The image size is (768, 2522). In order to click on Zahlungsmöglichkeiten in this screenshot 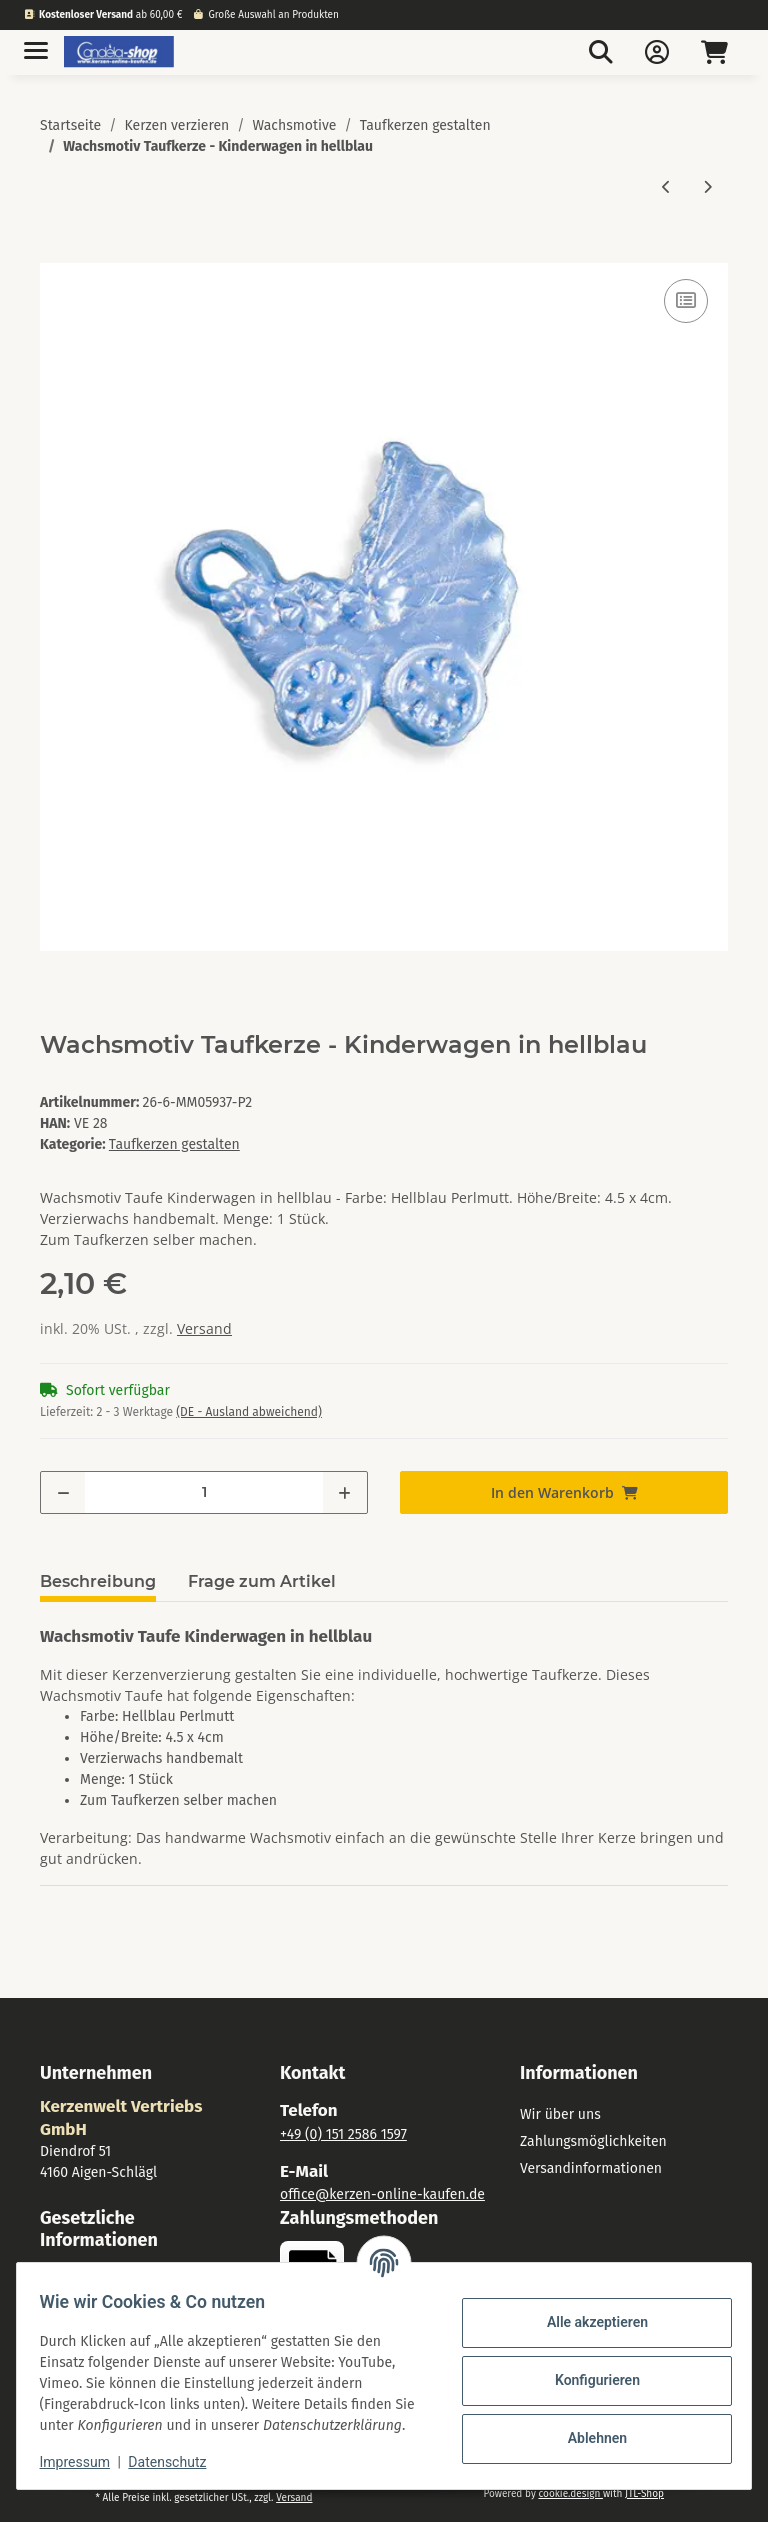, I will do `click(593, 2141)`.